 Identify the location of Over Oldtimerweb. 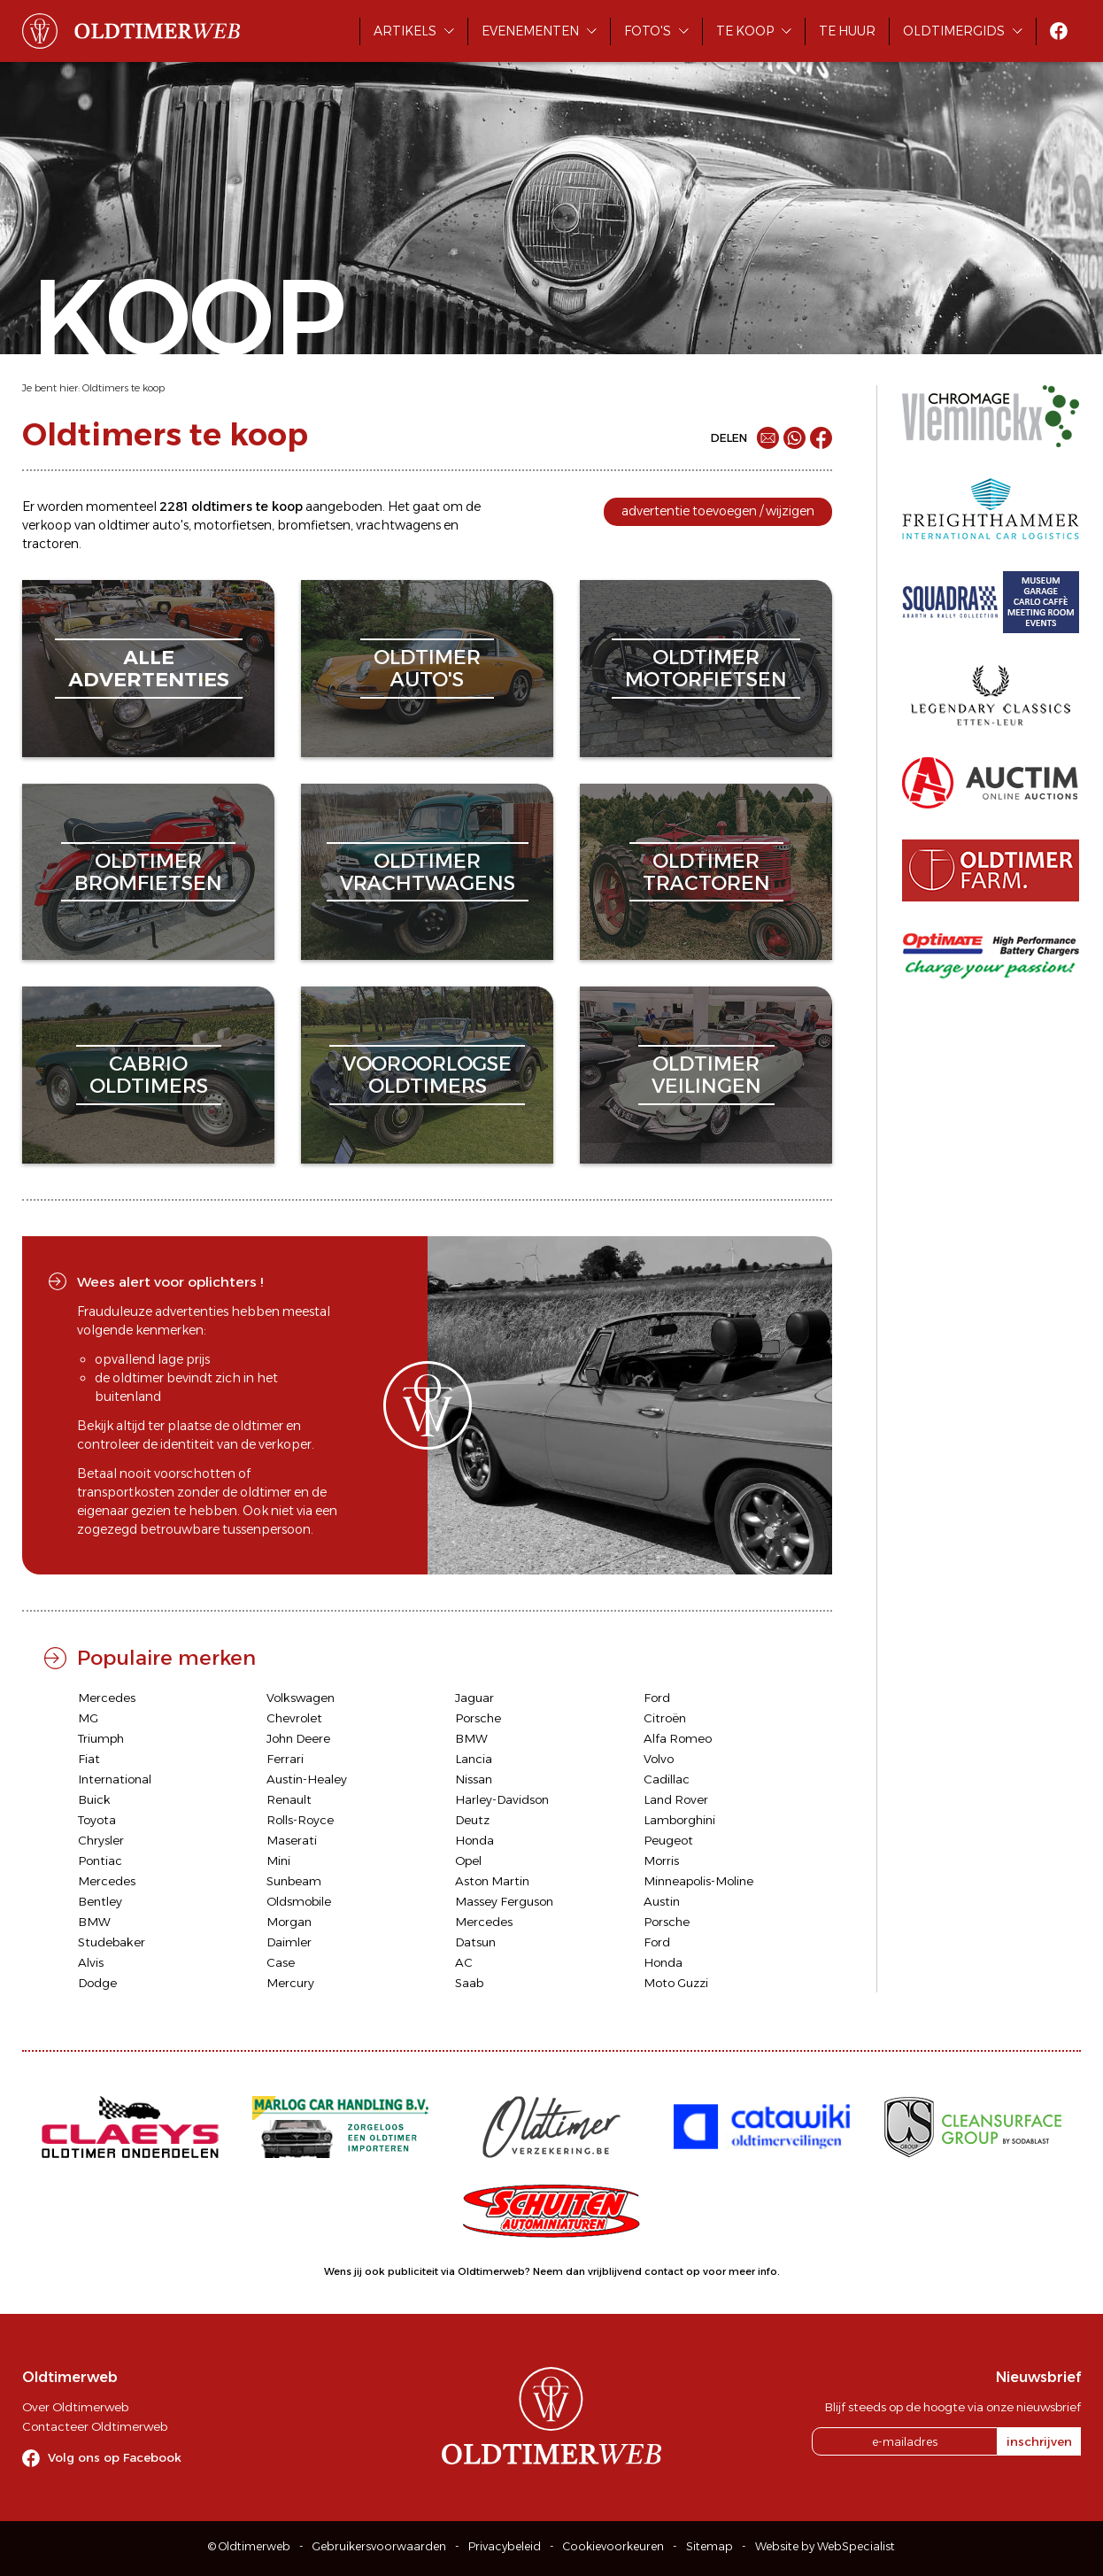
(75, 2407).